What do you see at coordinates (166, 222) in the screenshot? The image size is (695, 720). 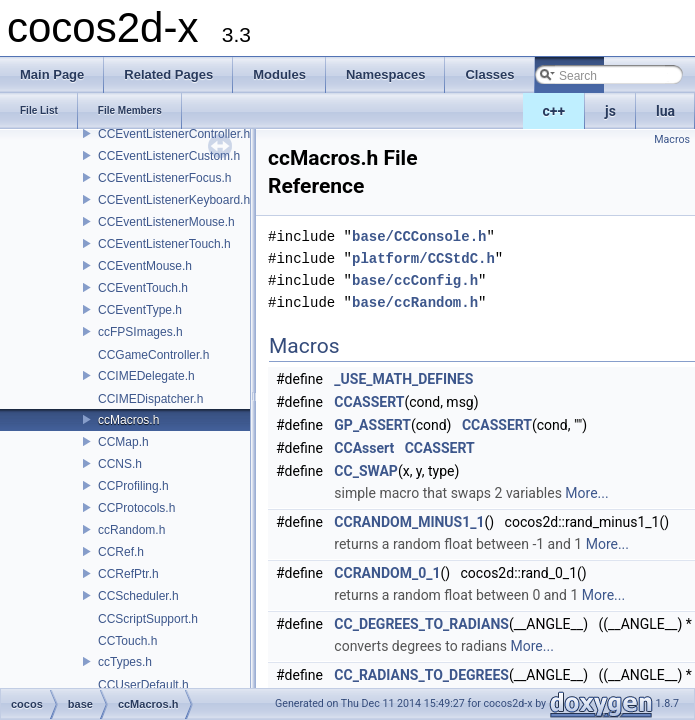 I see `CCEventListenerMouse.h` at bounding box center [166, 222].